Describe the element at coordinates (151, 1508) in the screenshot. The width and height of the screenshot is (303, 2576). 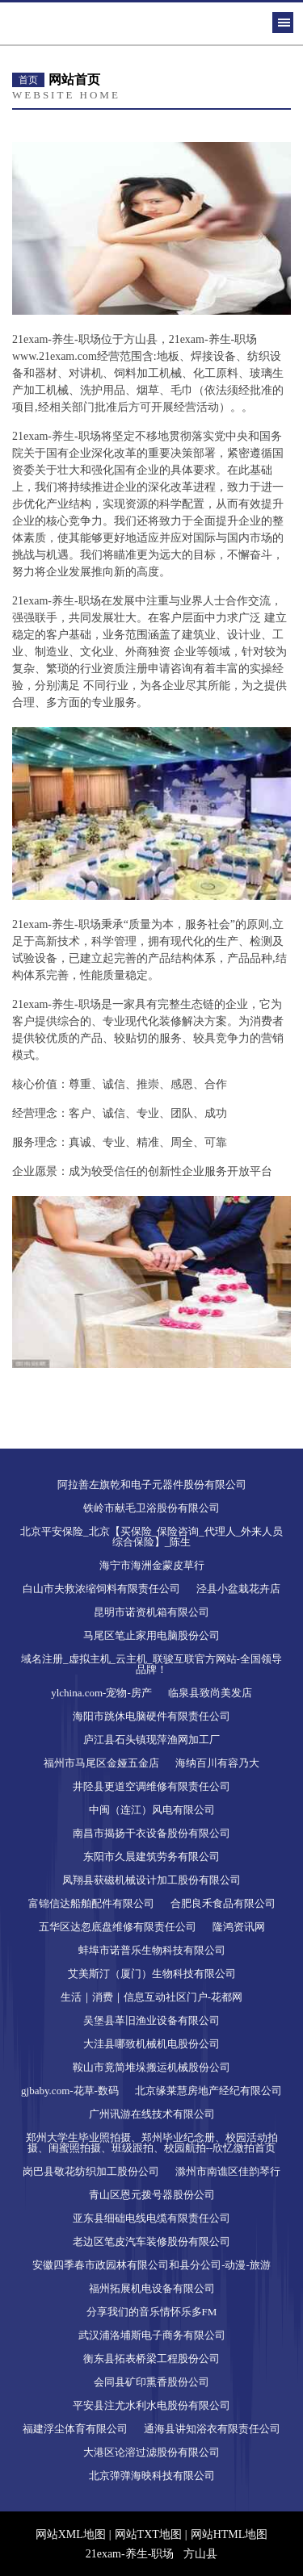
I see `铁岭市献毛卫浴股份有限公司` at that location.